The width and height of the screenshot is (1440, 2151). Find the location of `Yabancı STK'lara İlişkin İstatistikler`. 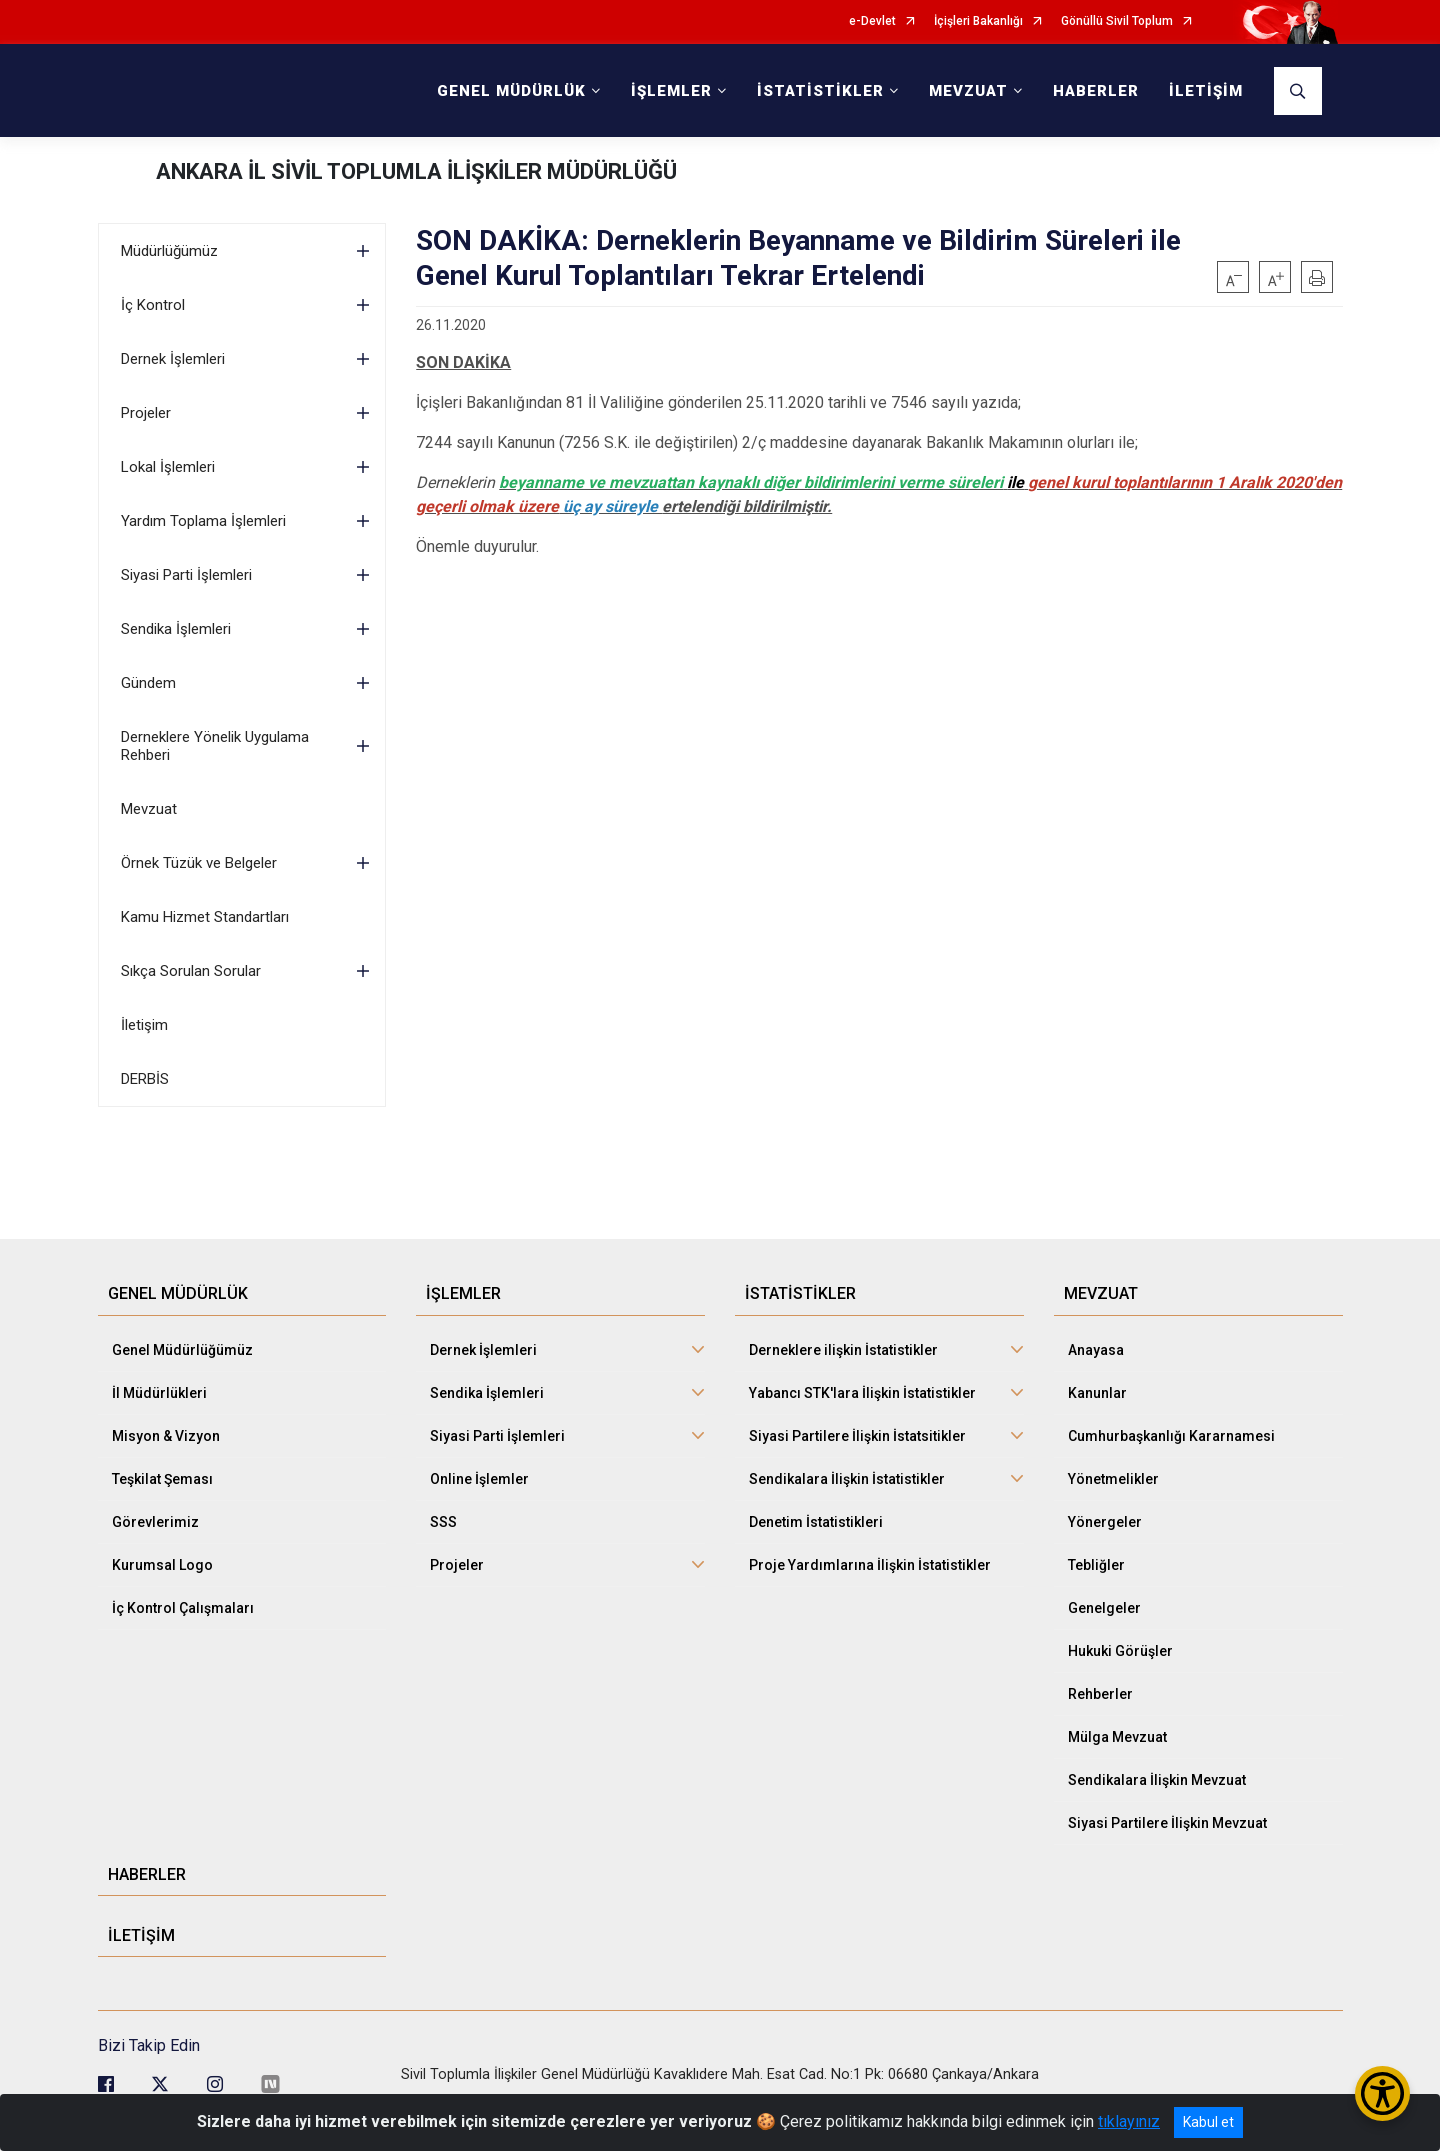

Yabancı STK'lara İlişkin İstatistikler is located at coordinates (862, 1393).